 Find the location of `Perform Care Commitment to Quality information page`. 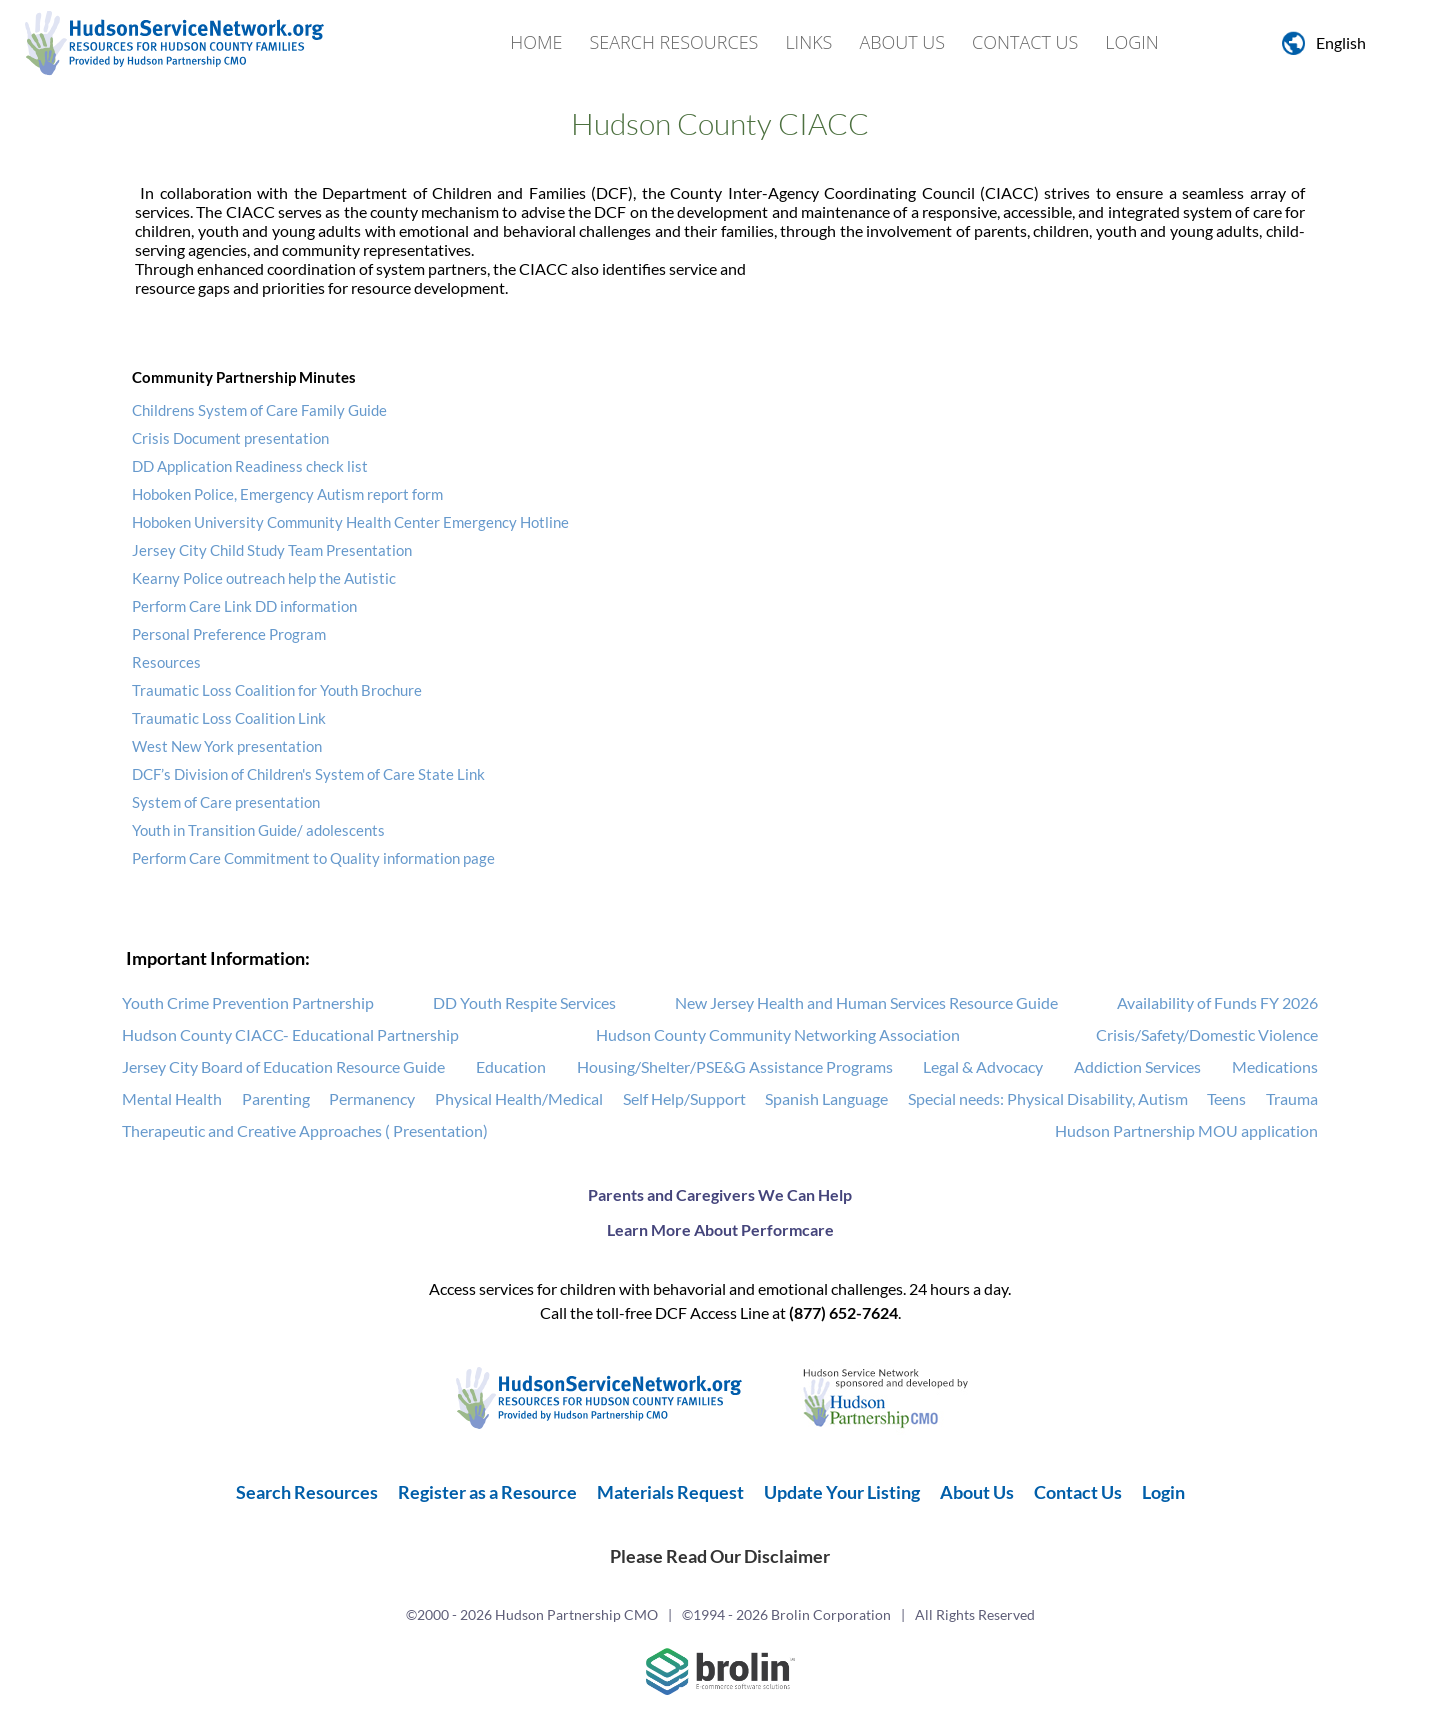

Perform Care Commitment to Quality information page is located at coordinates (313, 858).